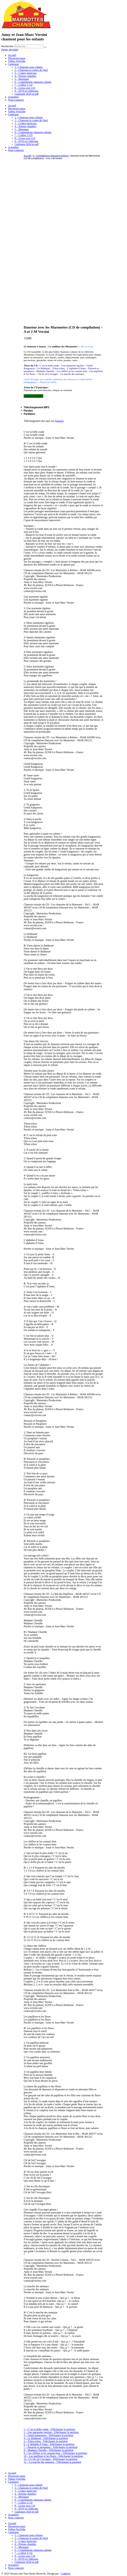  What do you see at coordinates (30, 1111) in the screenshot?
I see `Tchou tchou [button]` at bounding box center [30, 1111].